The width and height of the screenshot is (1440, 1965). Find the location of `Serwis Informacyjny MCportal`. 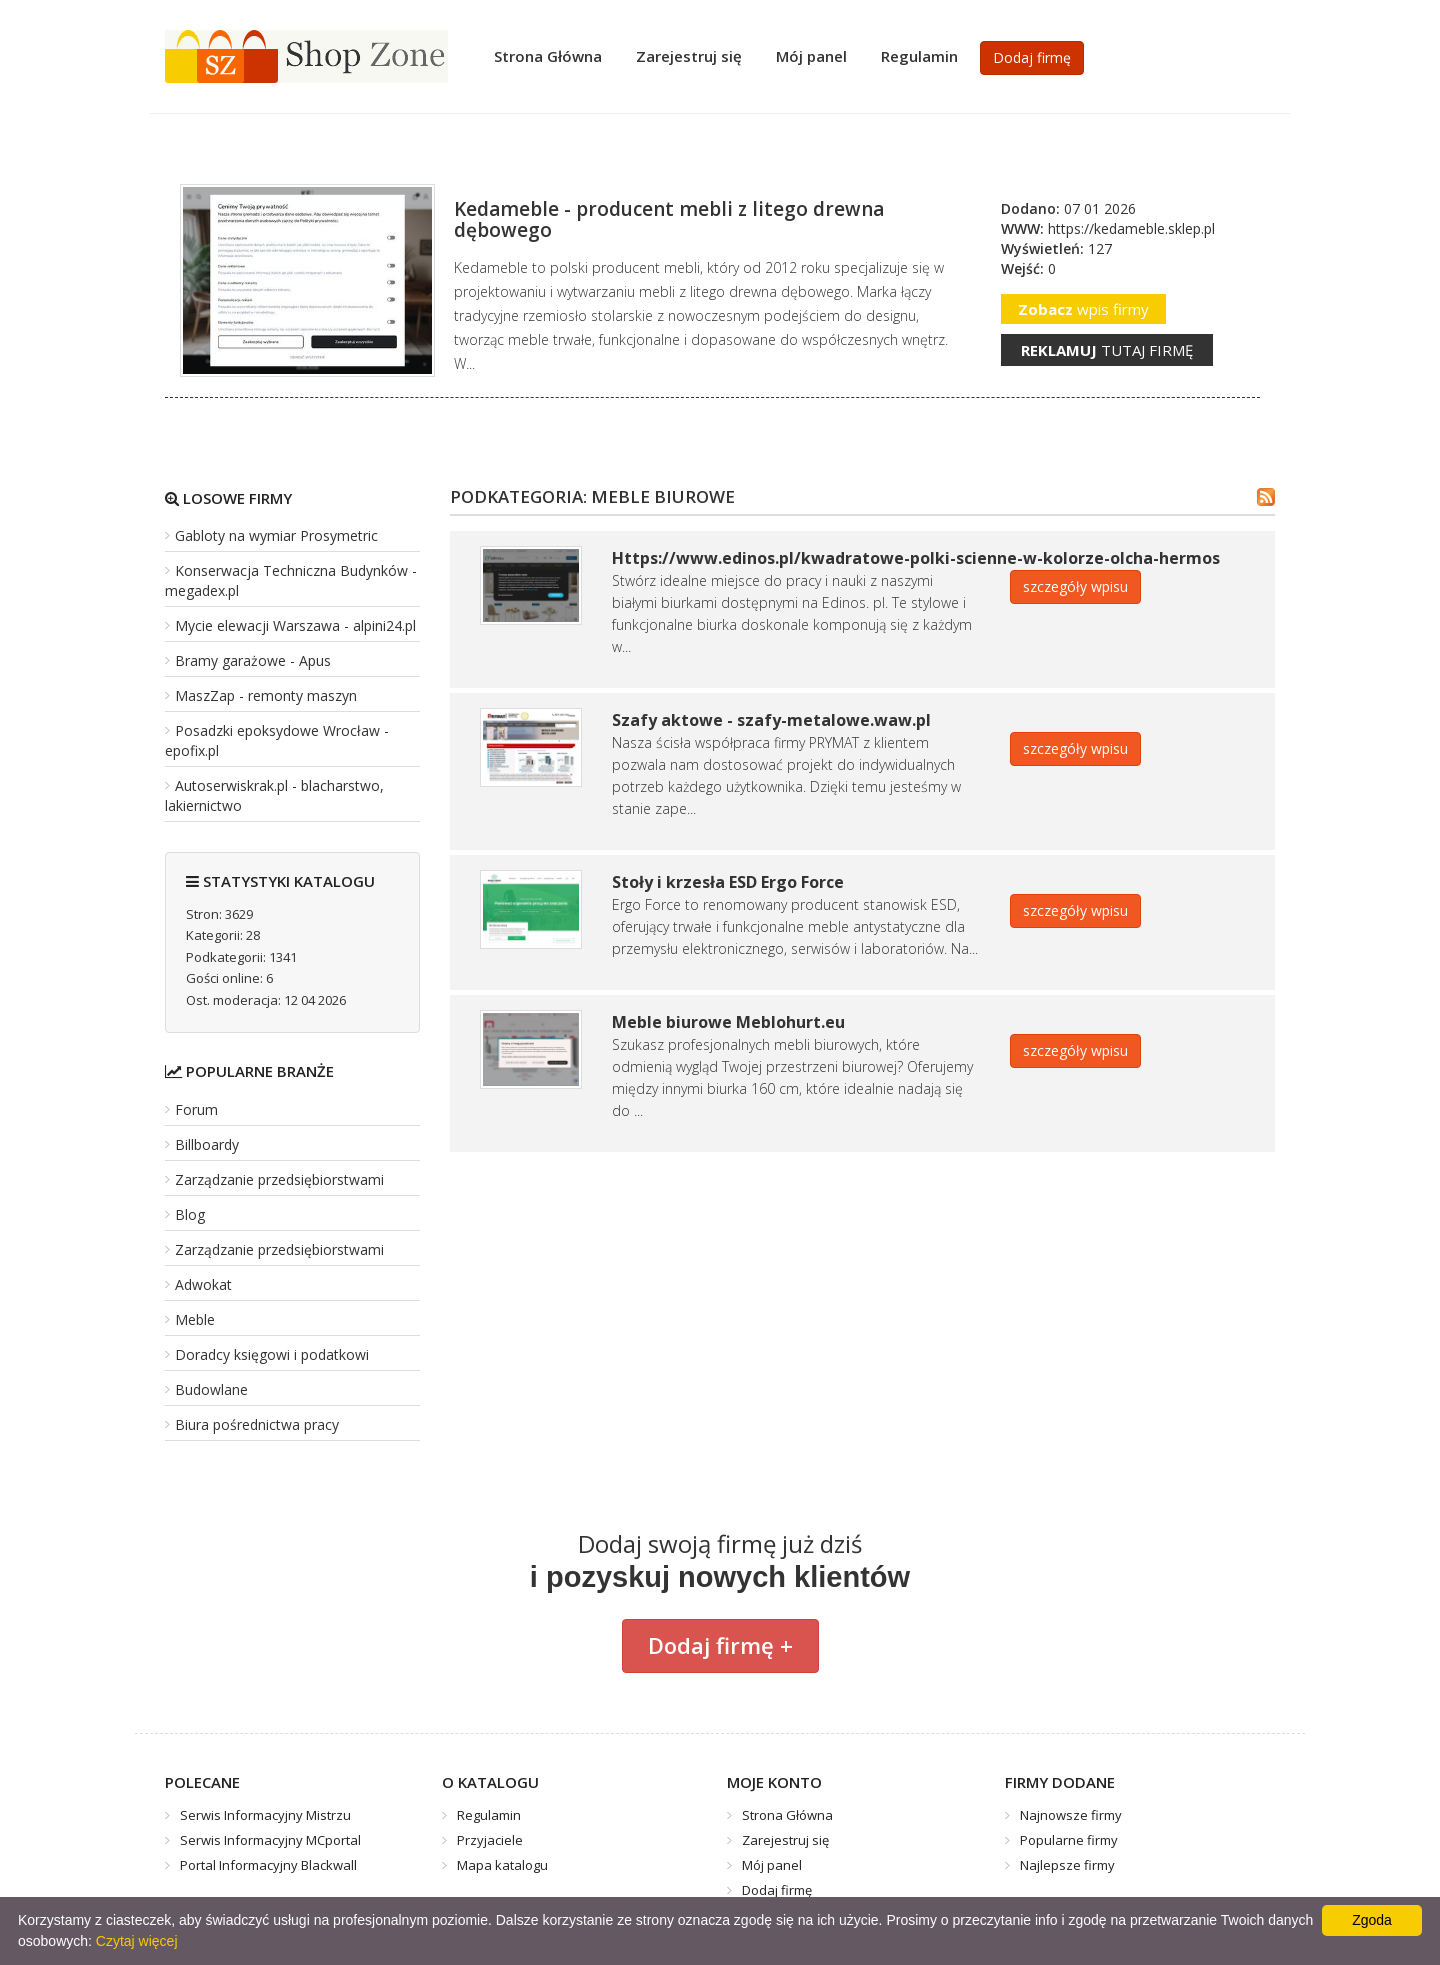

Serwis Informacyjny MCportal is located at coordinates (270, 1840).